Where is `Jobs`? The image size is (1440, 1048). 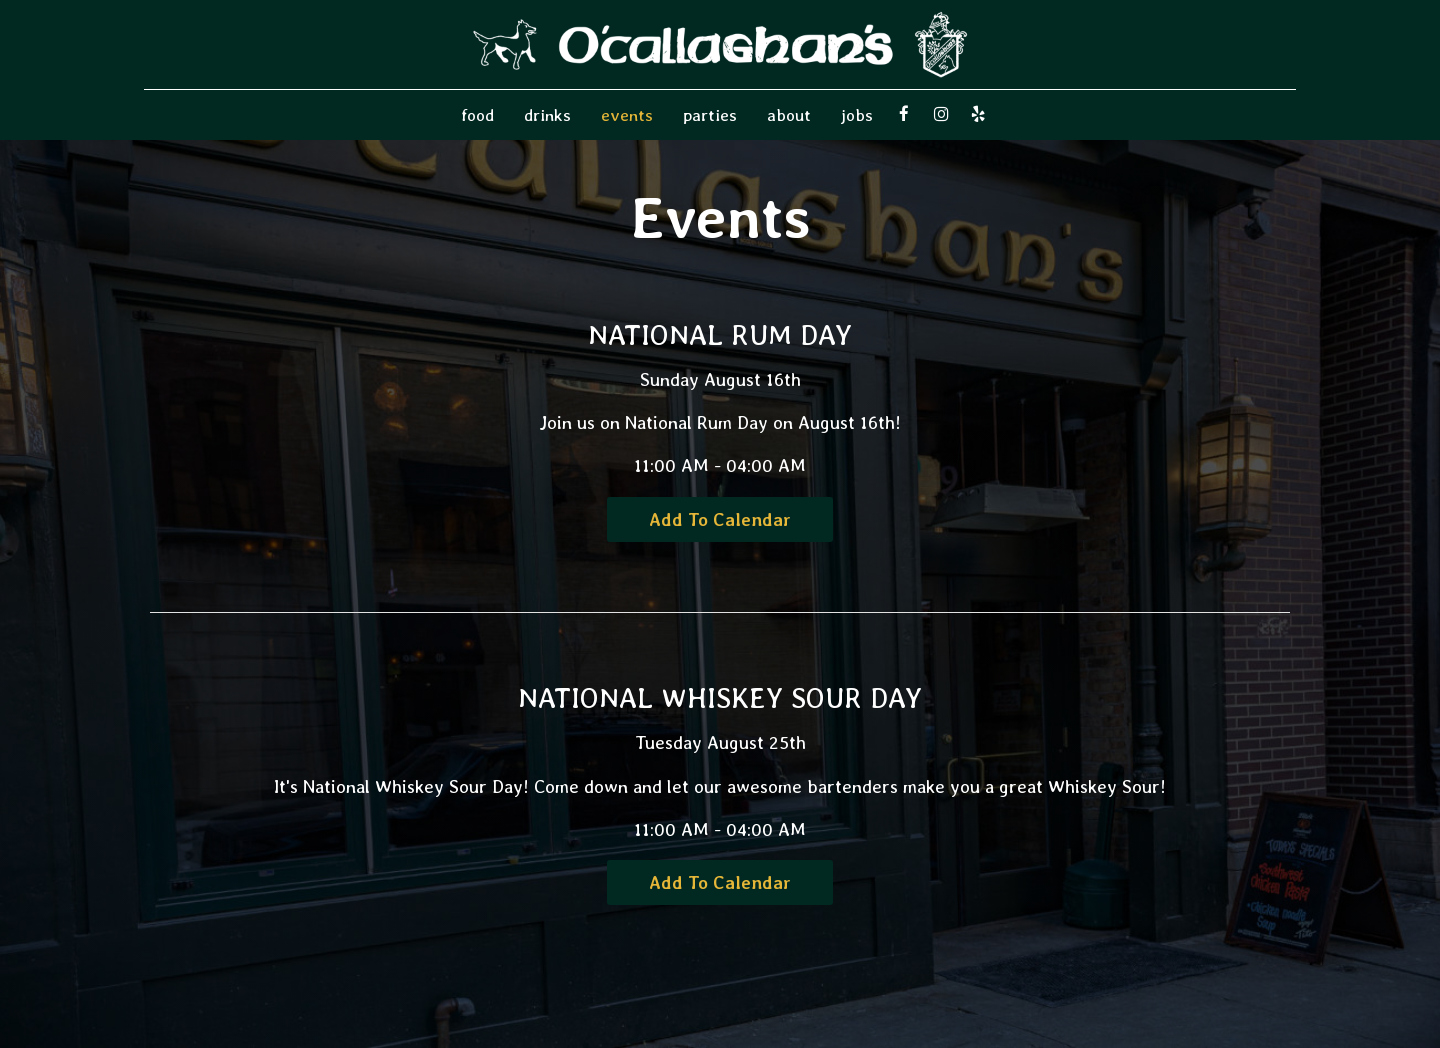
Jobs is located at coordinates (857, 115).